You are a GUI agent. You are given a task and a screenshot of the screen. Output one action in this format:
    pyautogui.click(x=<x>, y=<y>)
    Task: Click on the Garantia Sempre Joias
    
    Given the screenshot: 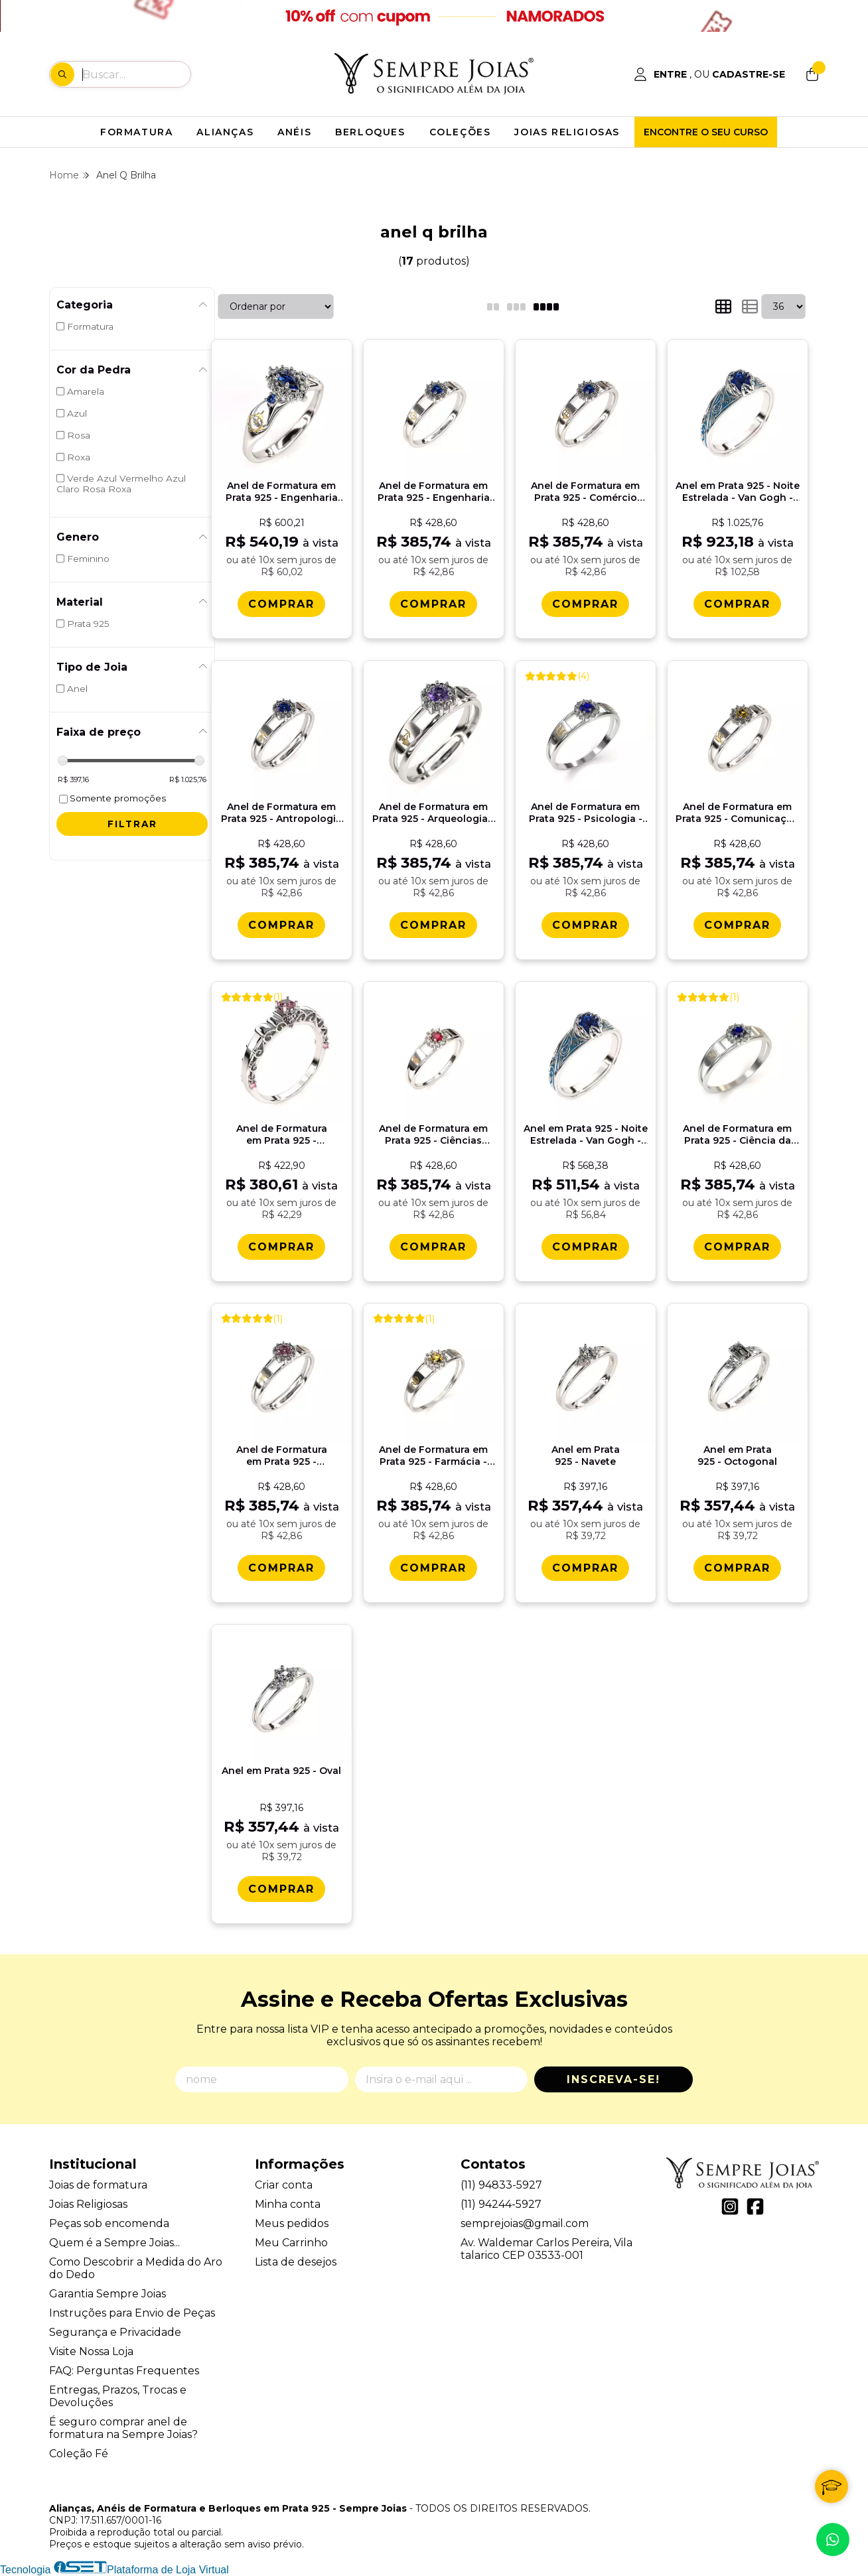 What is the action you would take?
    pyautogui.click(x=107, y=2293)
    